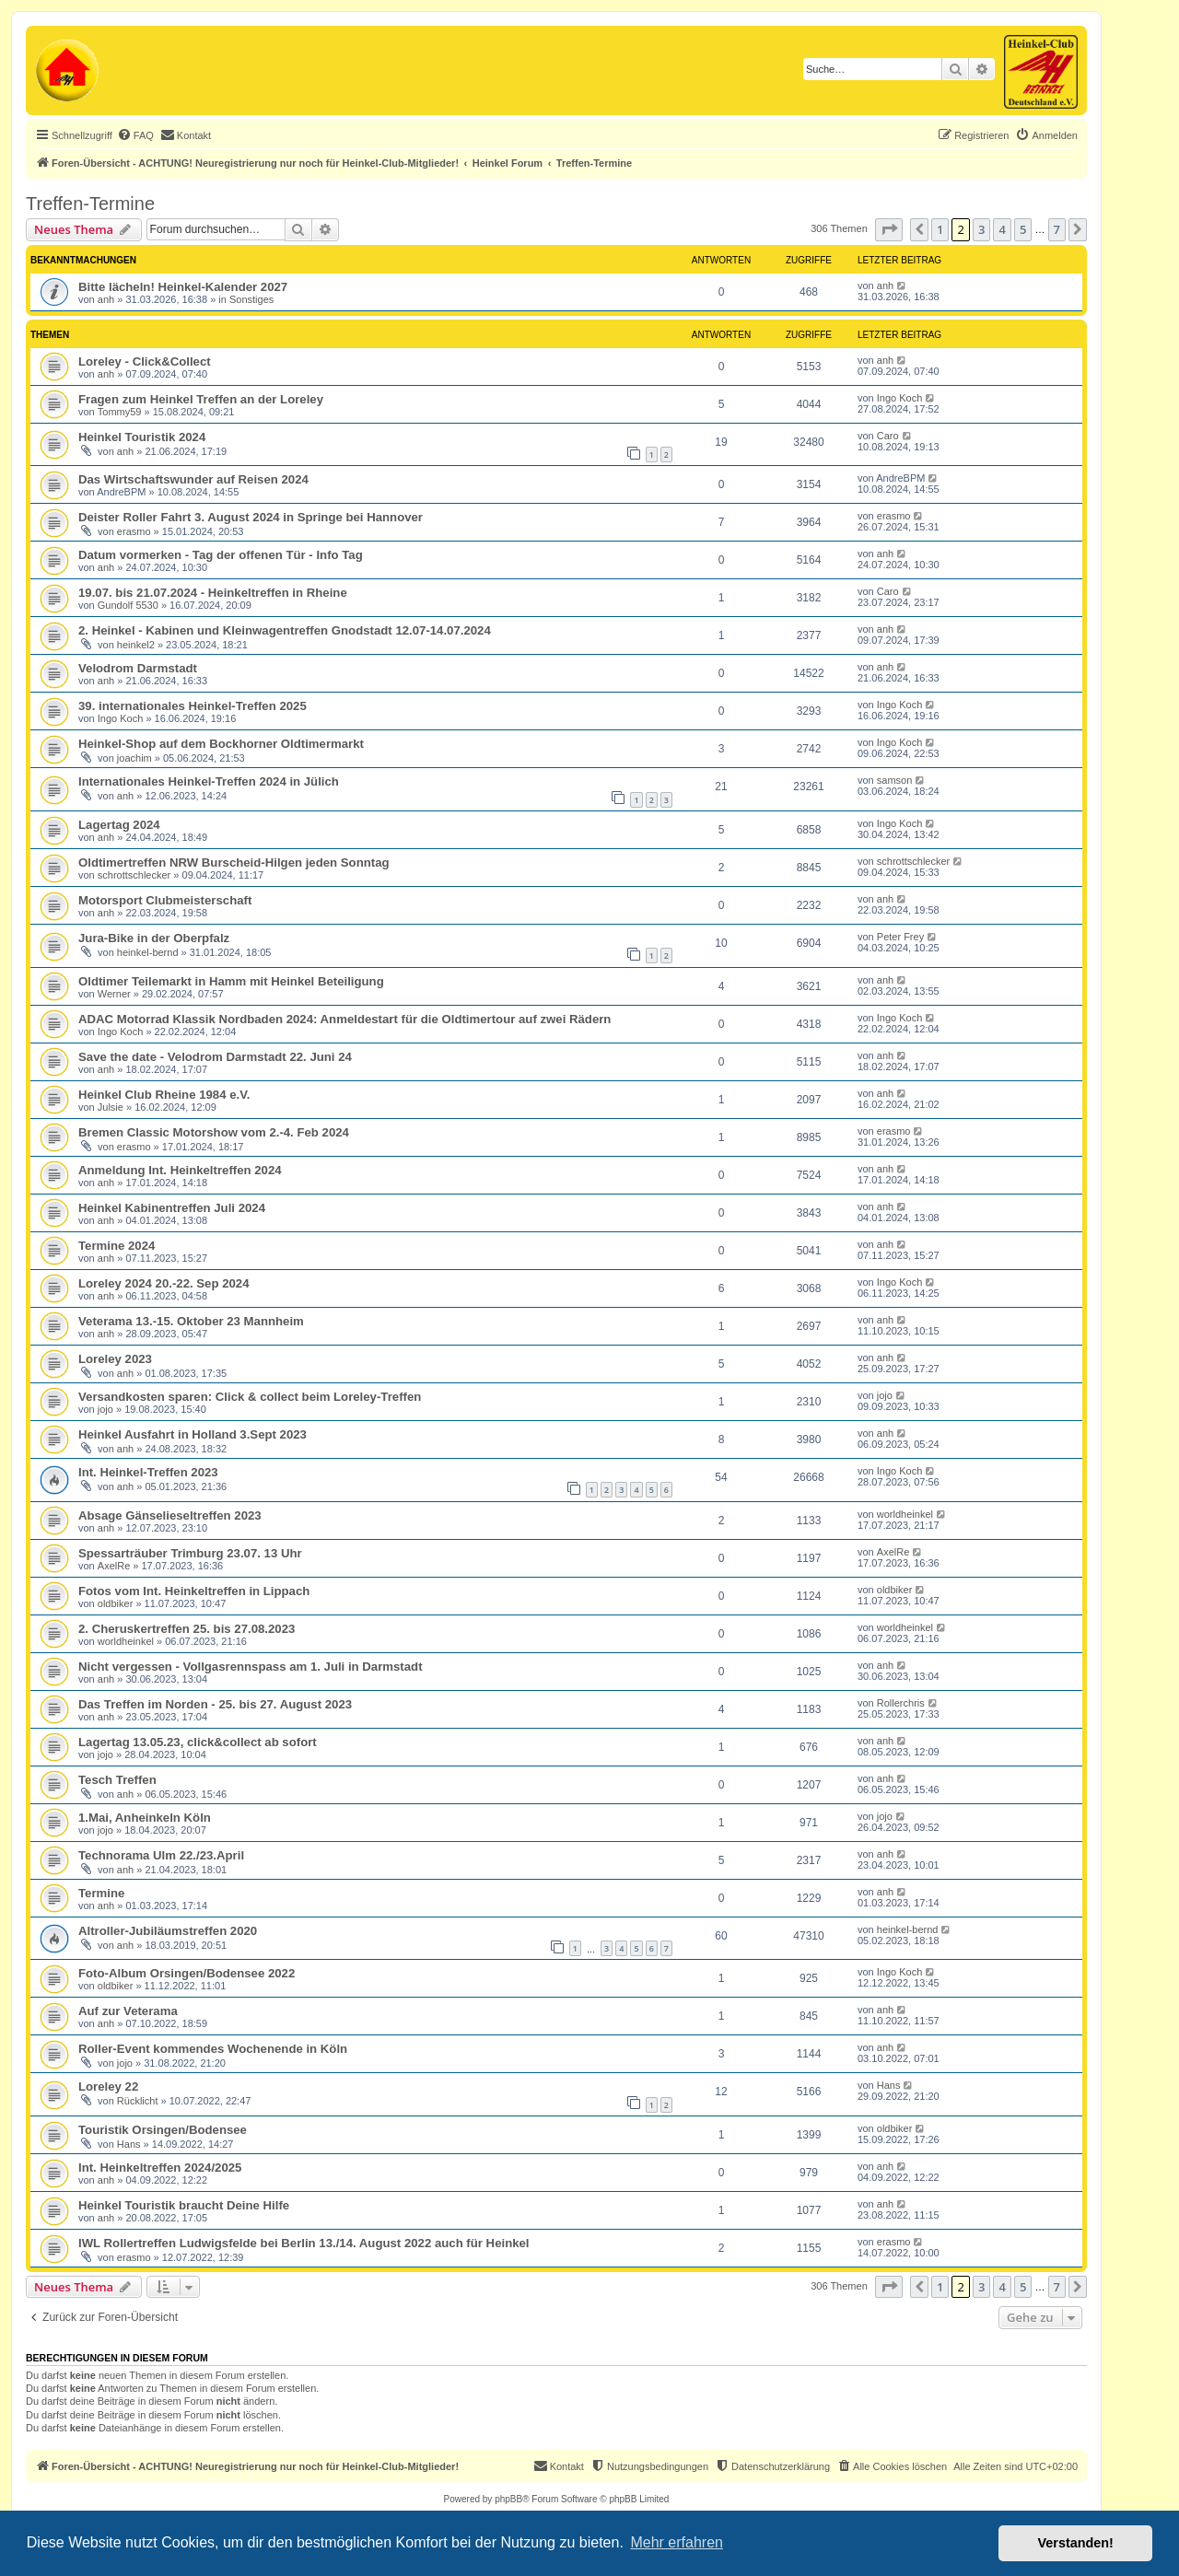 The height and width of the screenshot is (2576, 1179). Describe the element at coordinates (212, 593) in the screenshot. I see `19.07. bis 21.07.2024 - Heinkeltreffen in Rheine` at that location.